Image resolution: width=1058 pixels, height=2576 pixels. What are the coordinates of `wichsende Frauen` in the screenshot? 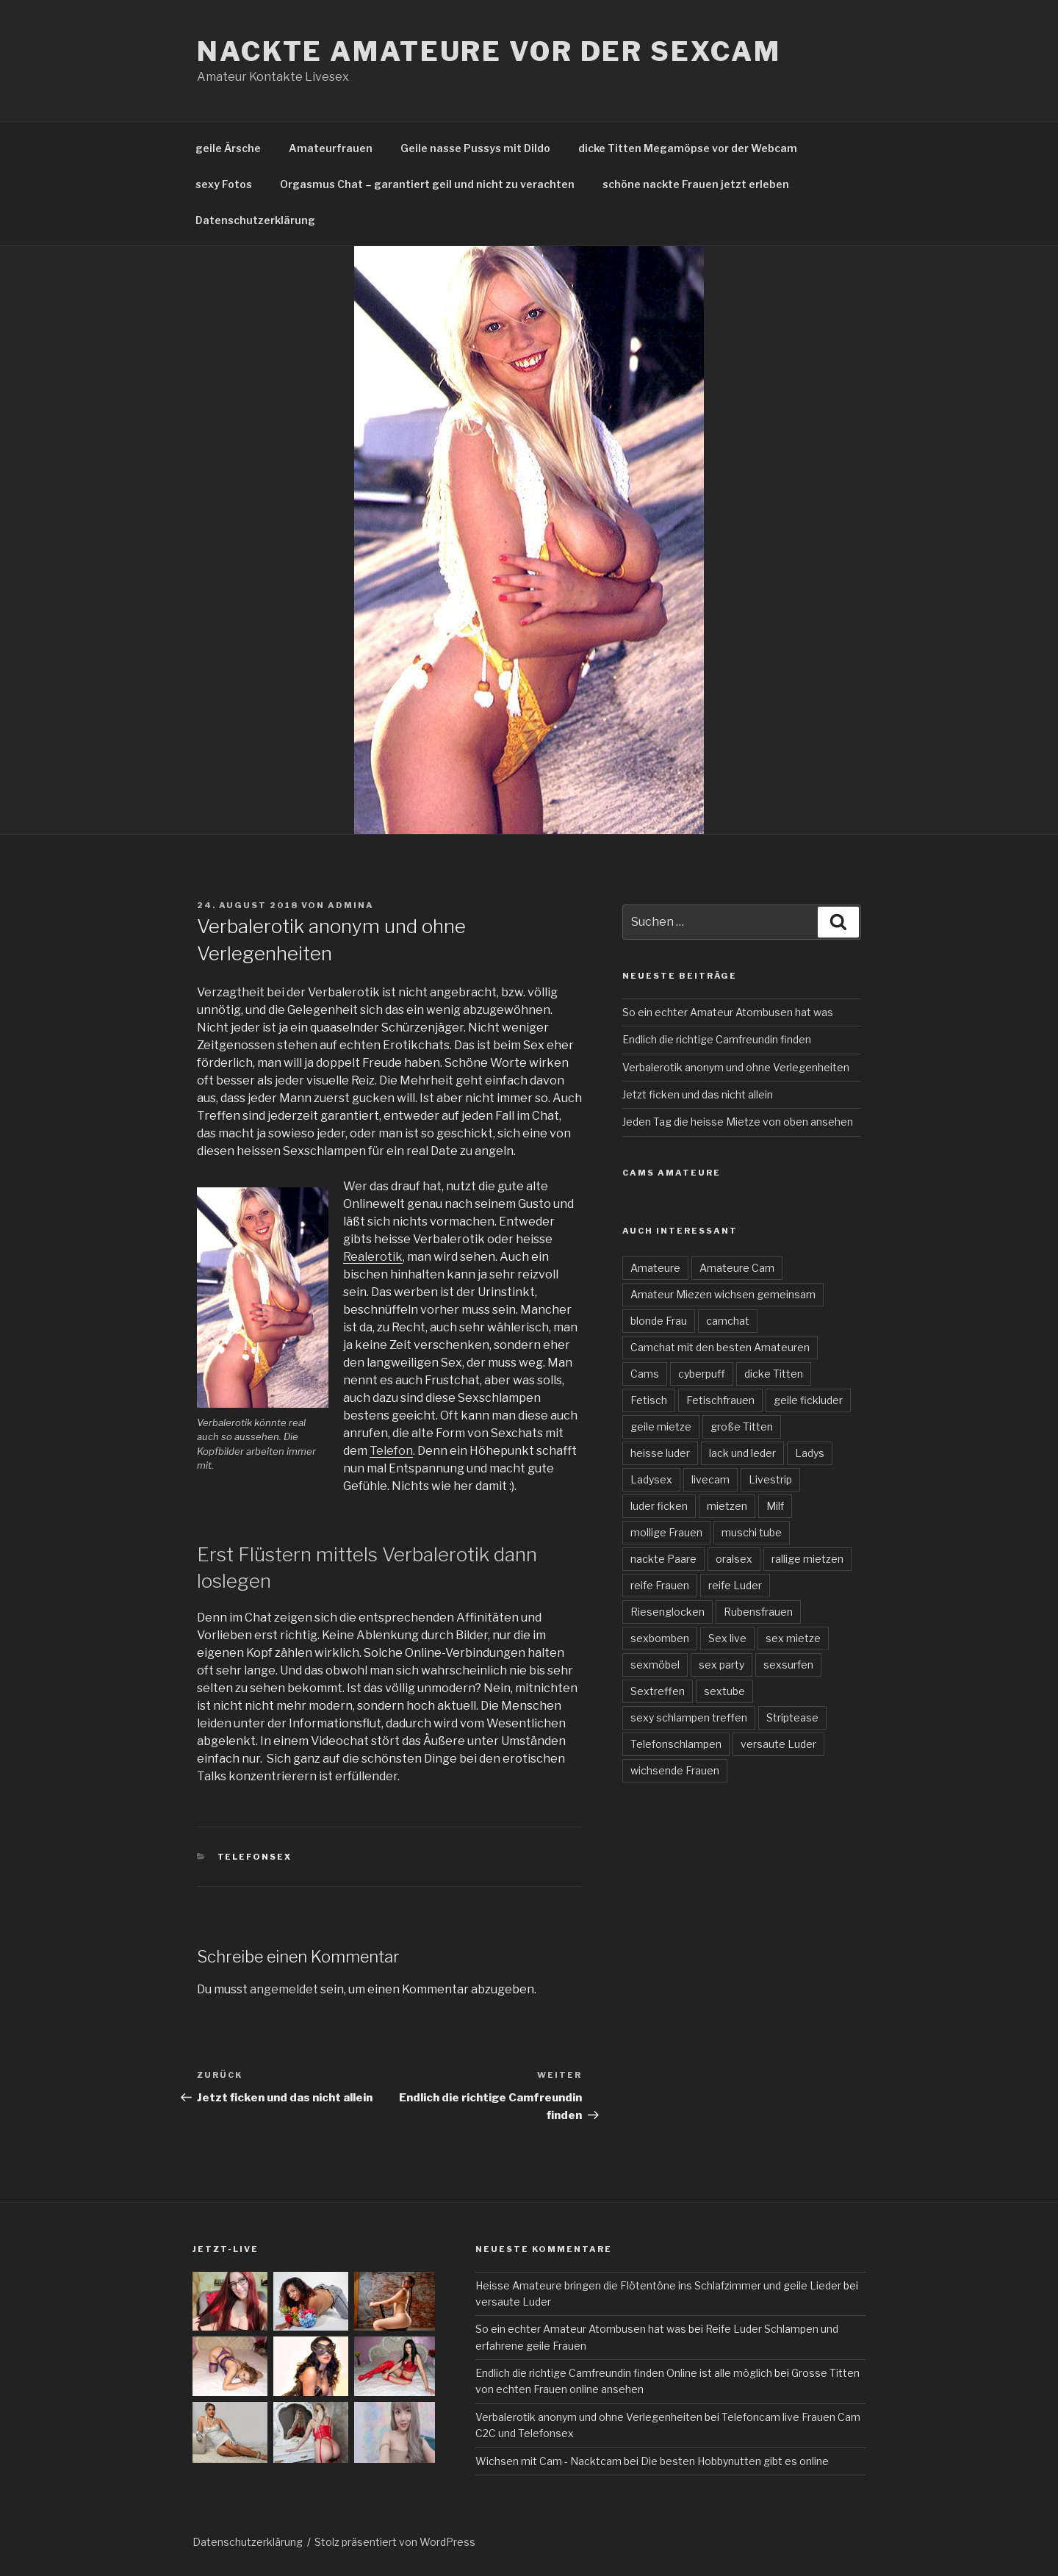 It's located at (674, 1770).